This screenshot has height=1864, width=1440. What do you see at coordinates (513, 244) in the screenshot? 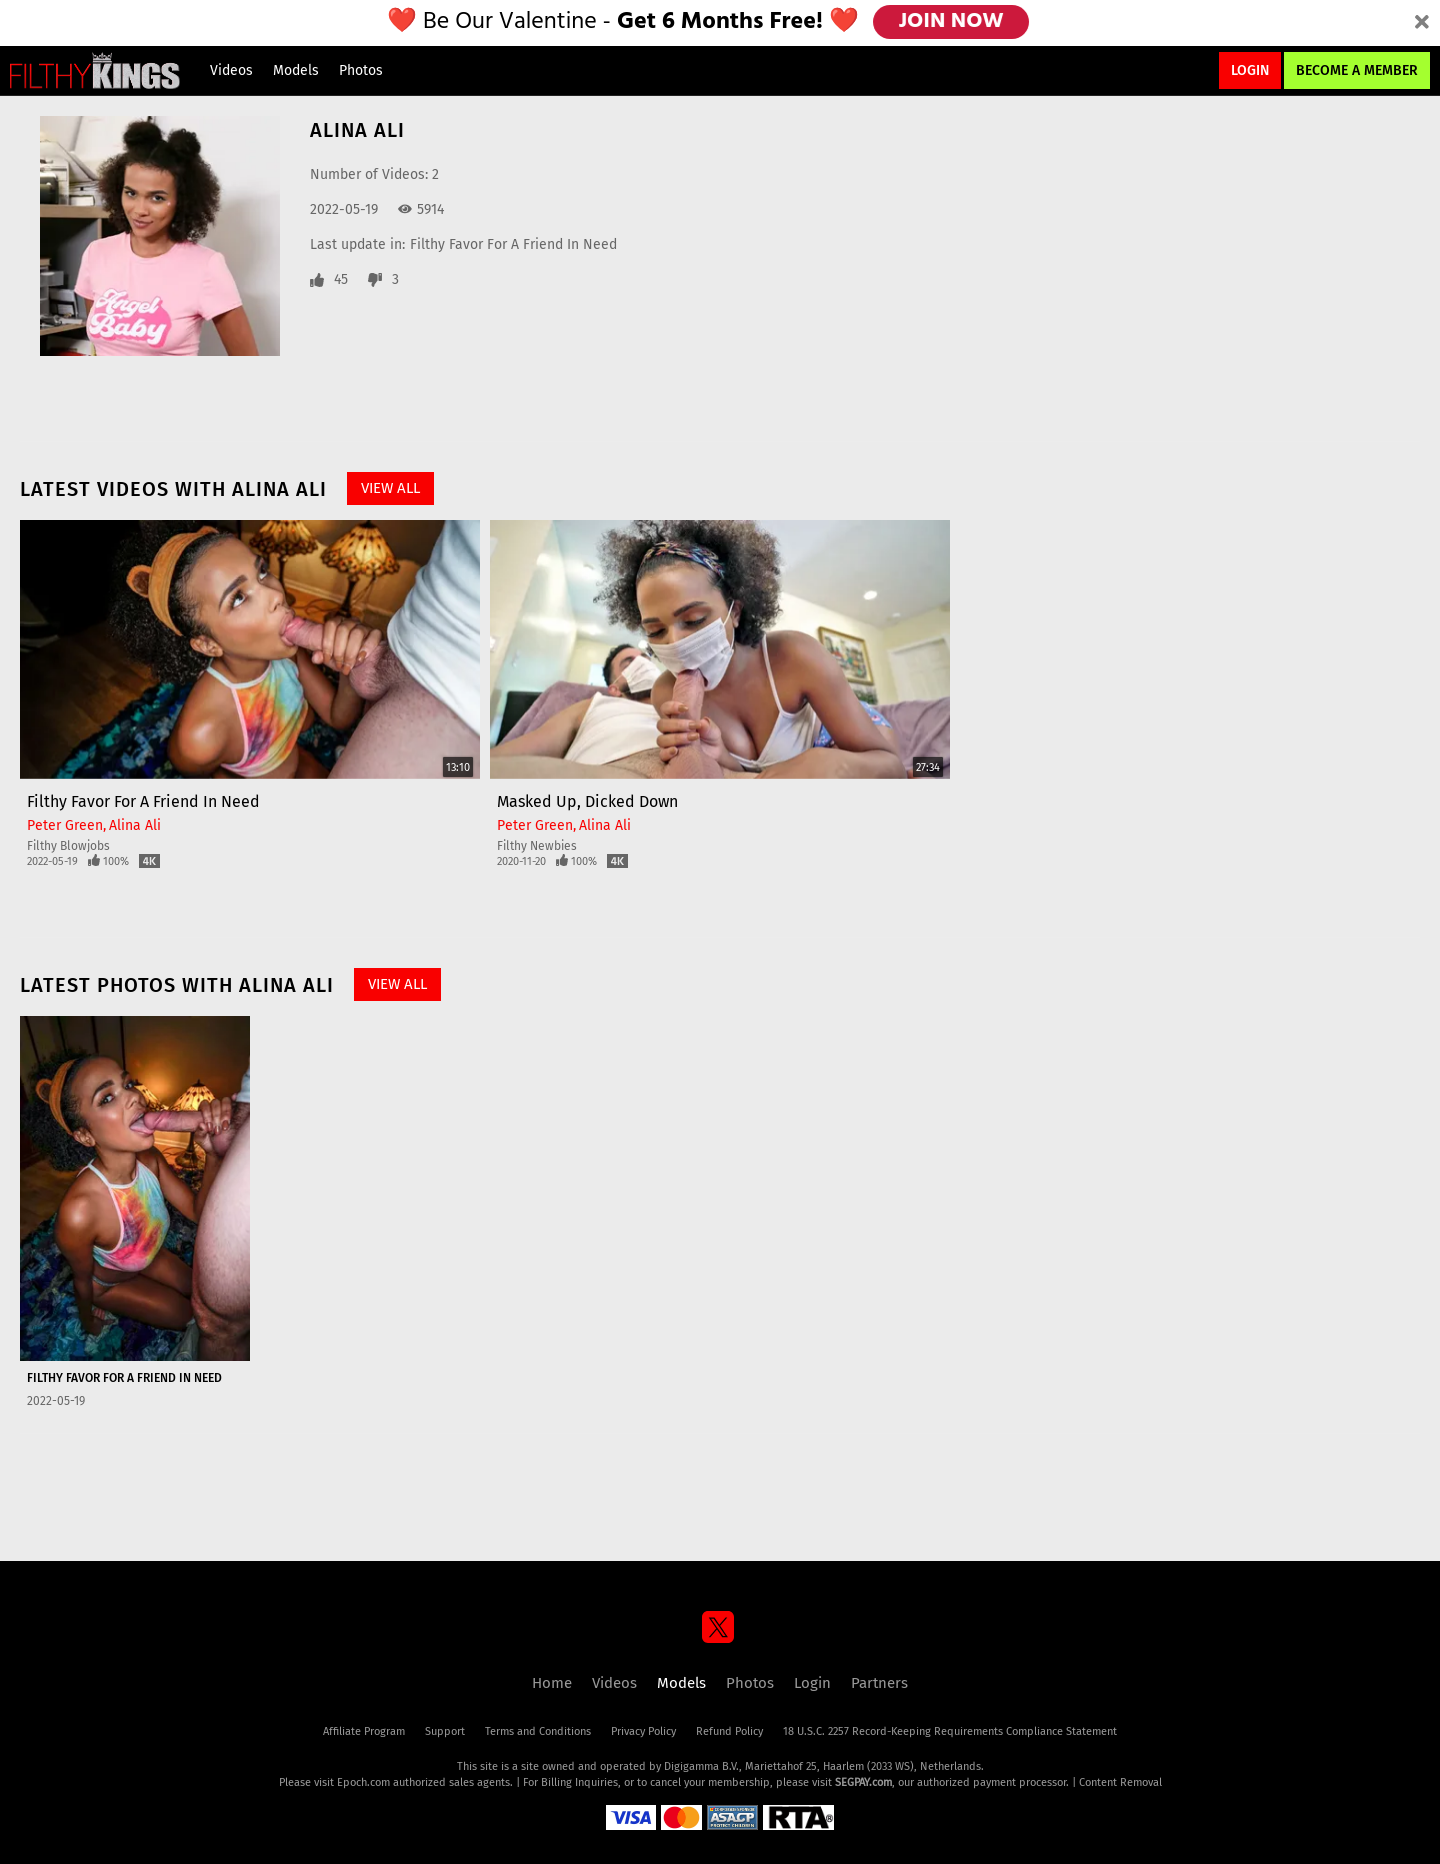
I see `Filthy Favor For A Friend In Need` at bounding box center [513, 244].